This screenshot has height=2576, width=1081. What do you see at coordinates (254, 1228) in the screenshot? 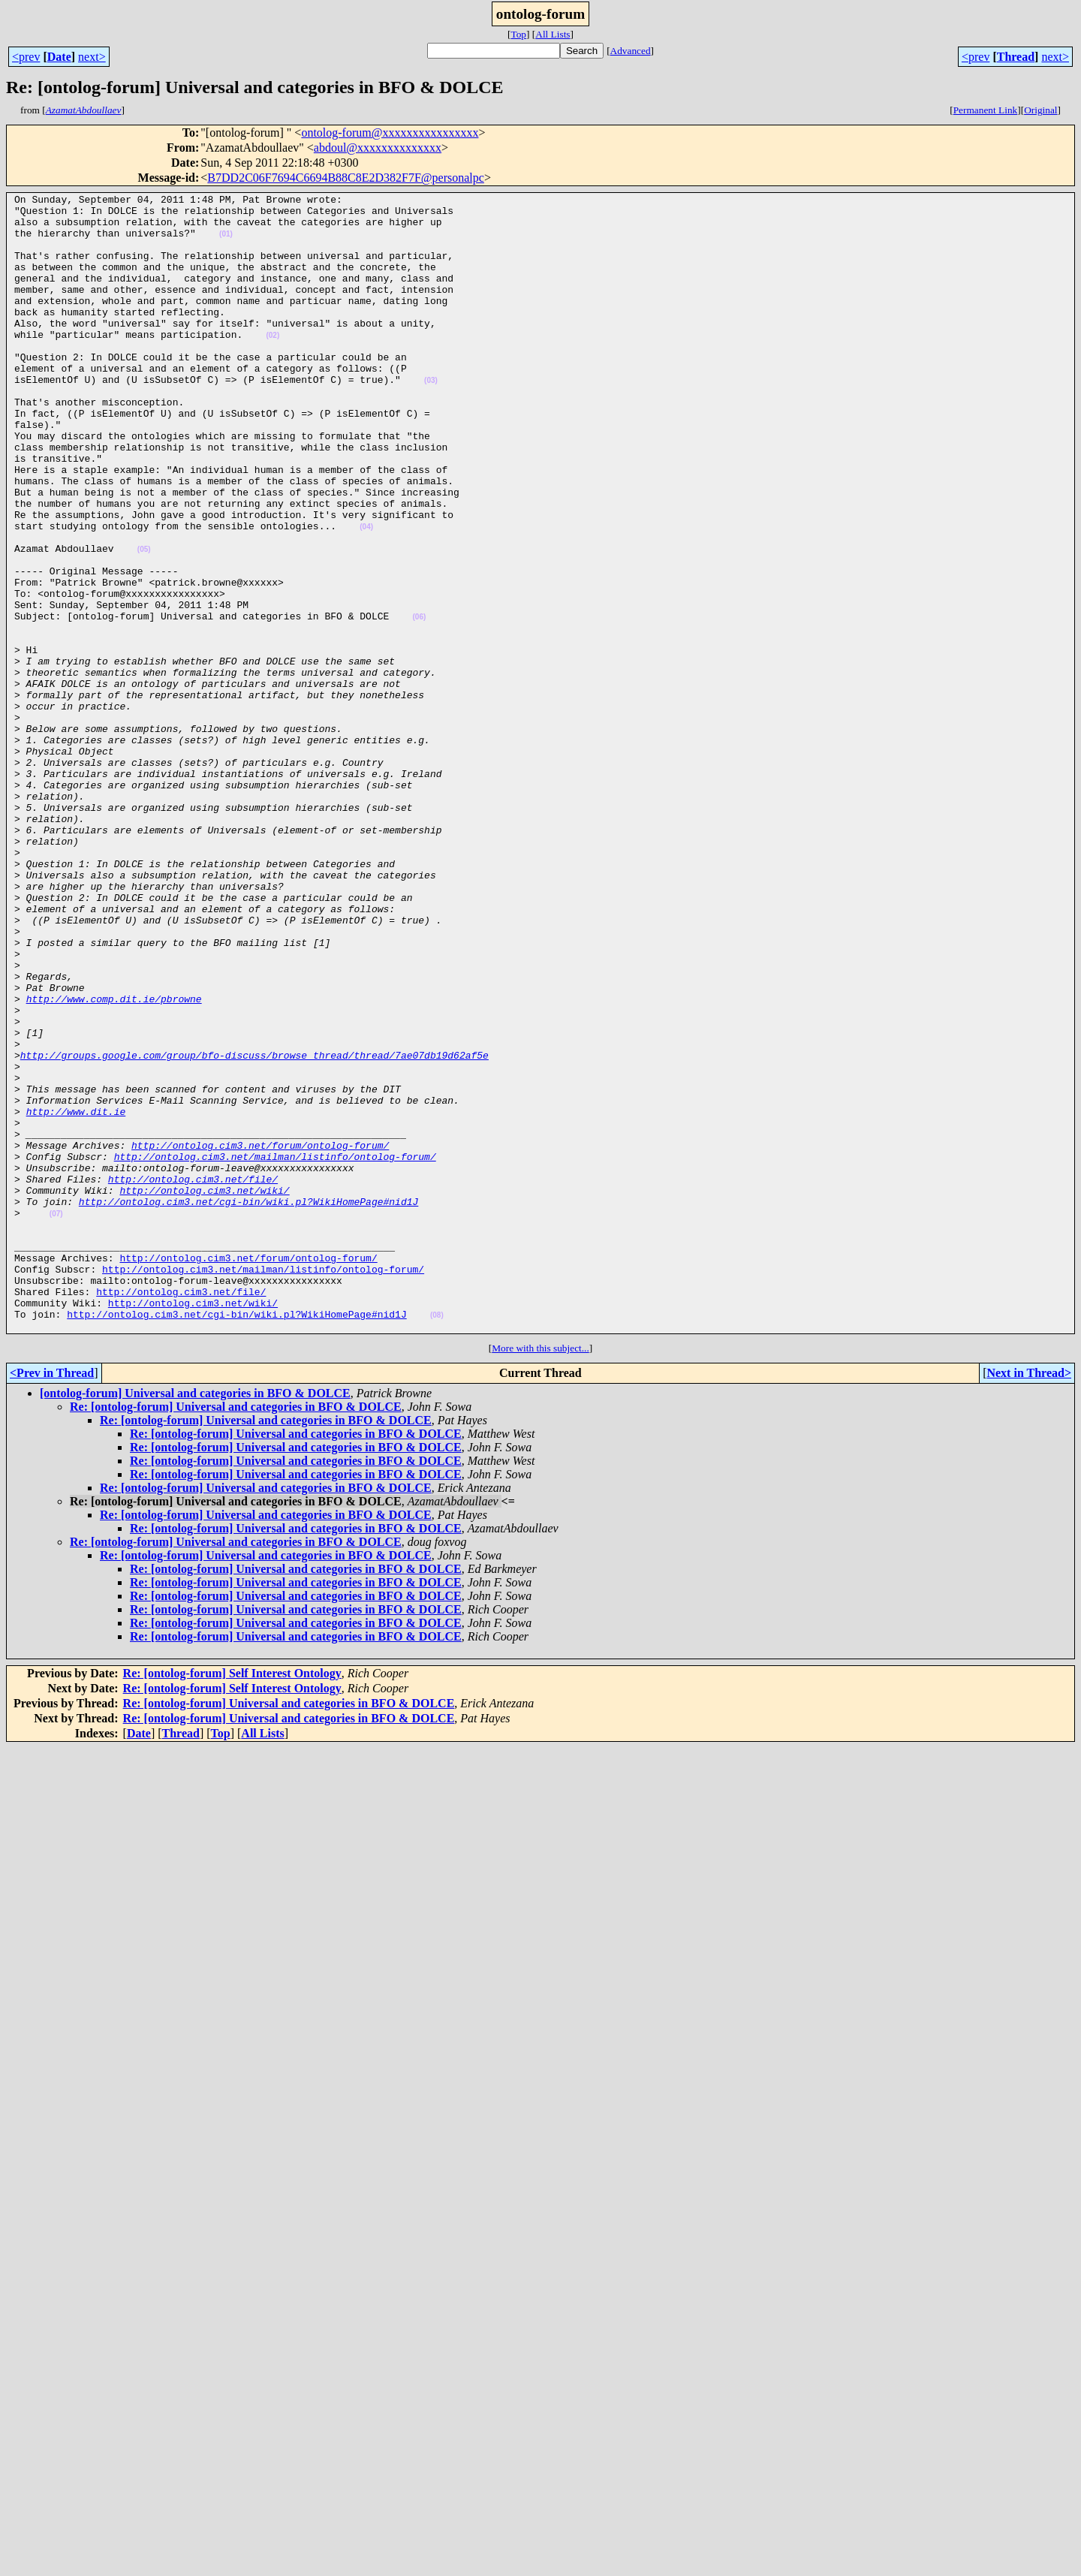
I see `http://groups.google.com/group/bfo-discuss/browse_thread/thread/7ae07db19d62af5e` at bounding box center [254, 1228].